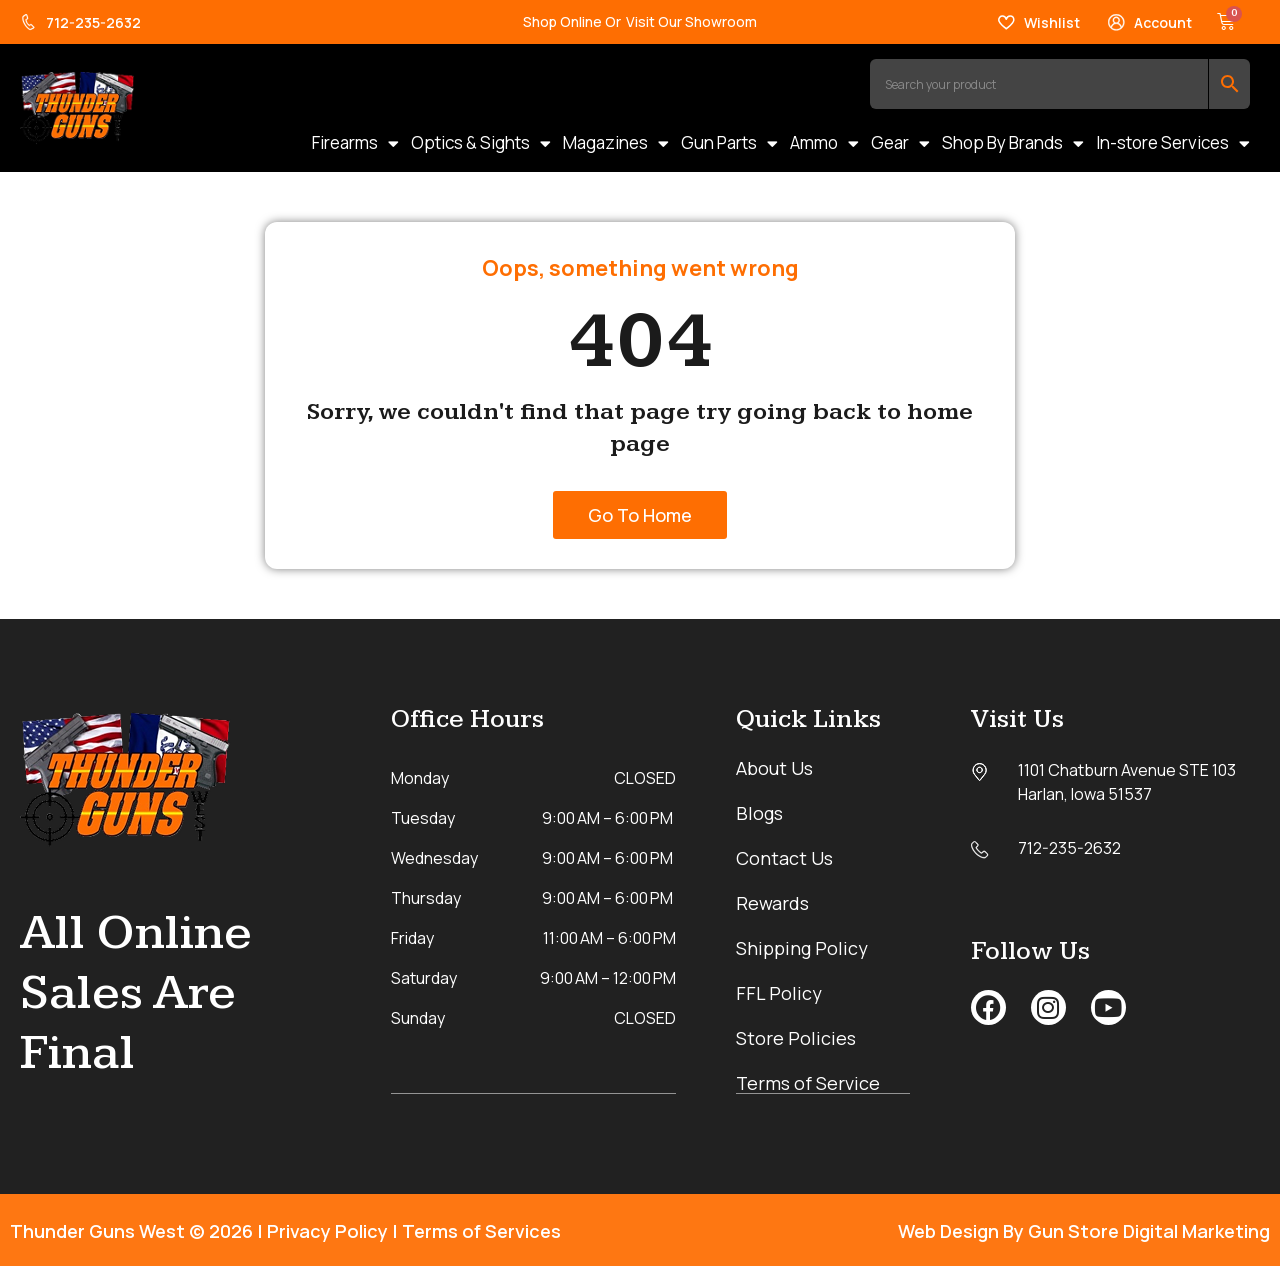 The height and width of the screenshot is (1266, 1280). Describe the element at coordinates (481, 1230) in the screenshot. I see `Terms of Services` at that location.